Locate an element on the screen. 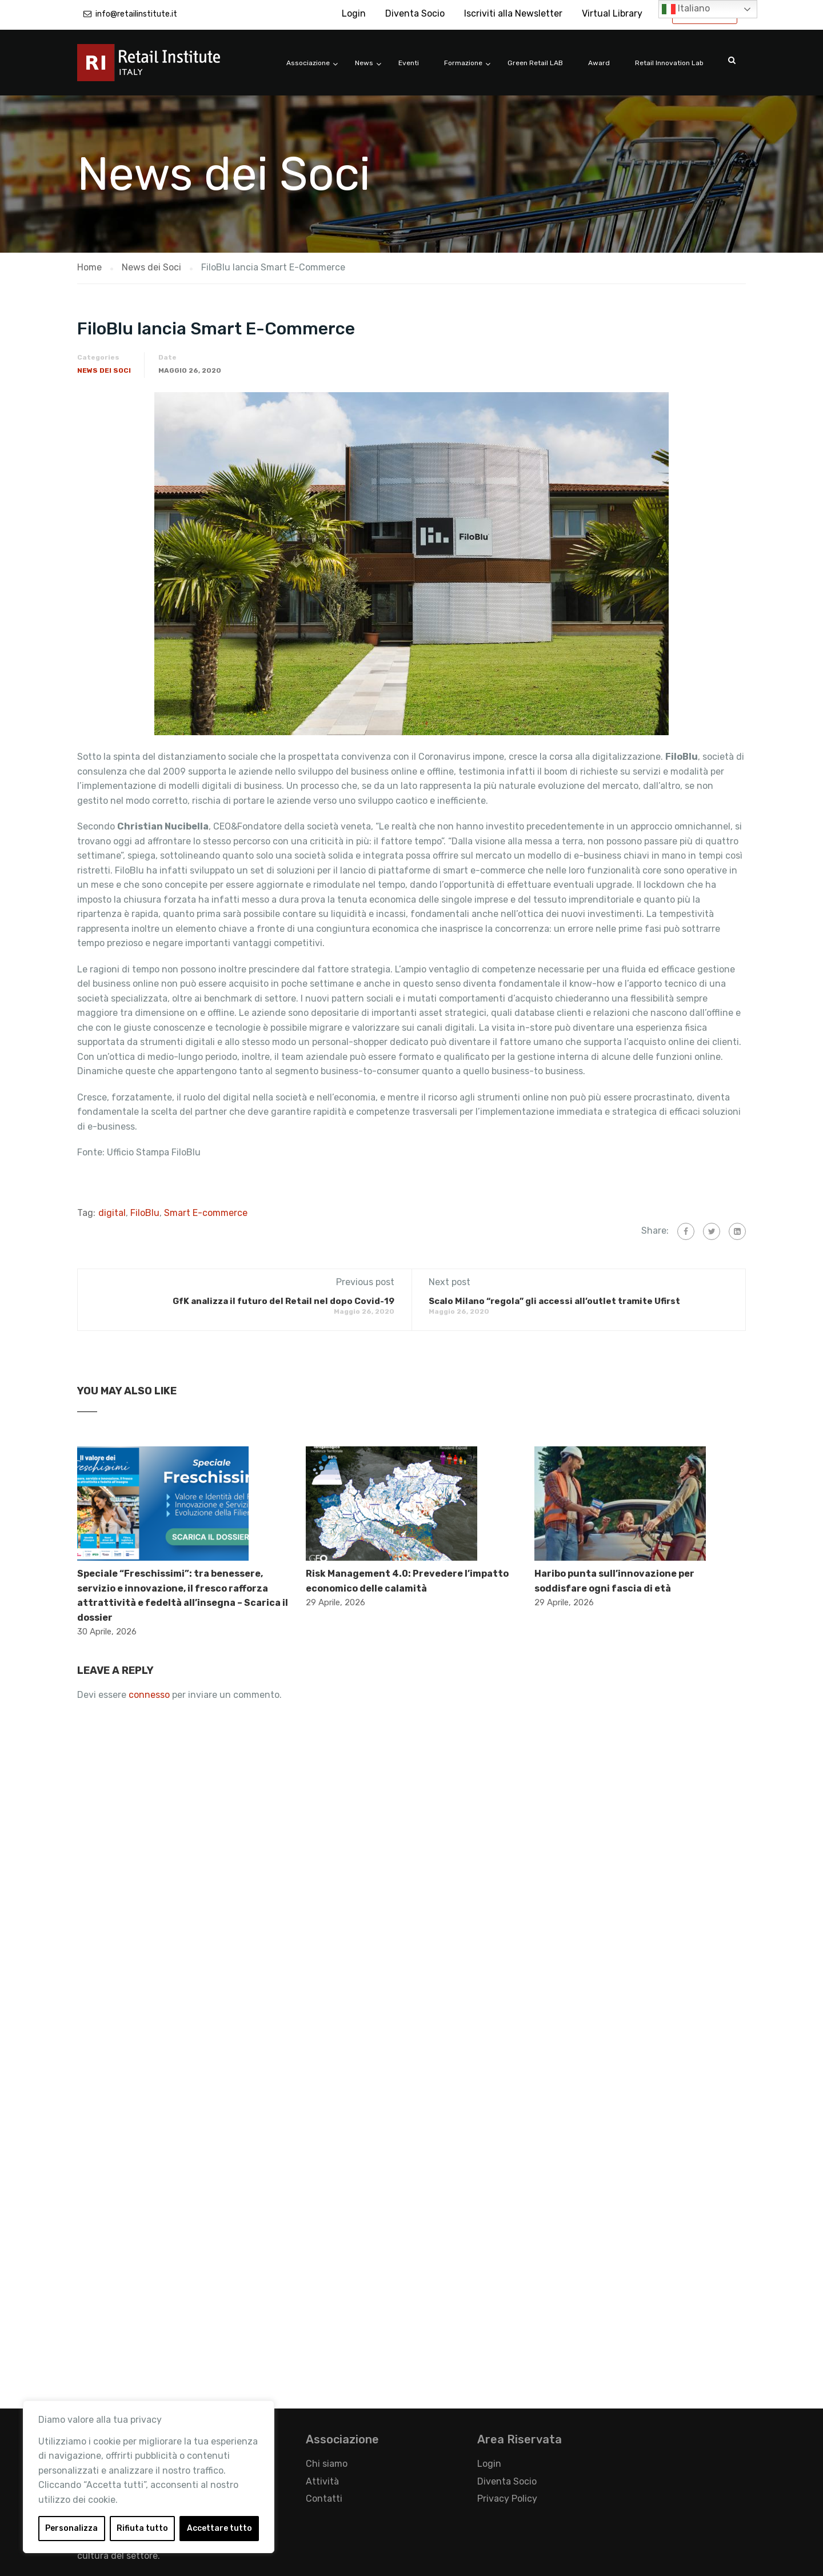 This screenshot has width=823, height=2576. Virtual Library is located at coordinates (612, 13).